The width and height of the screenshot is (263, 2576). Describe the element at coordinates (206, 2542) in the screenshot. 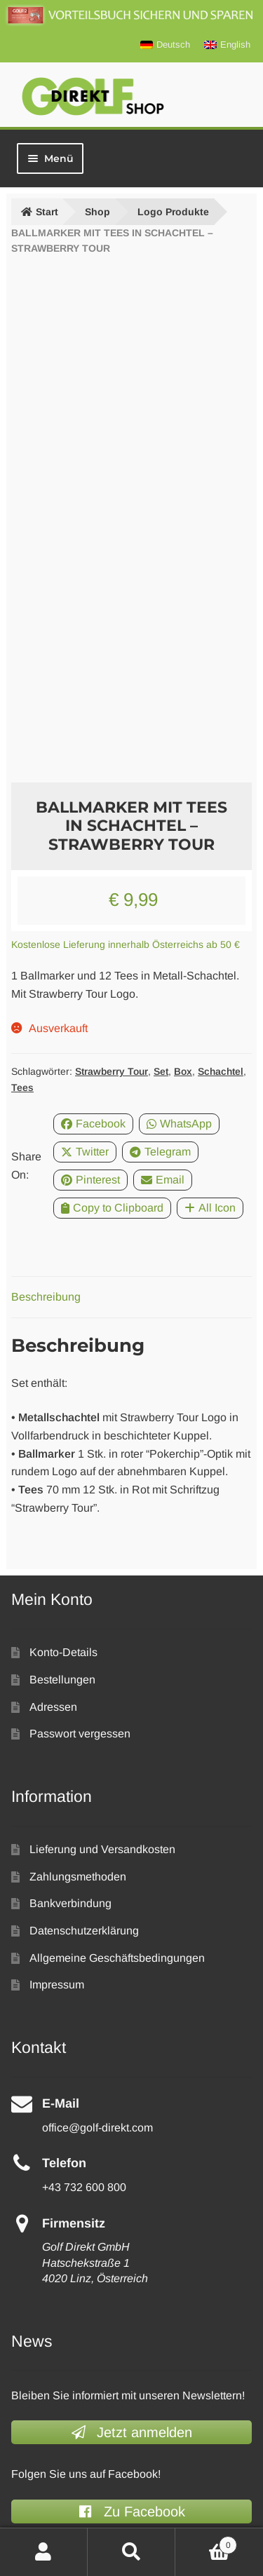

I see `Warenkorb` at that location.